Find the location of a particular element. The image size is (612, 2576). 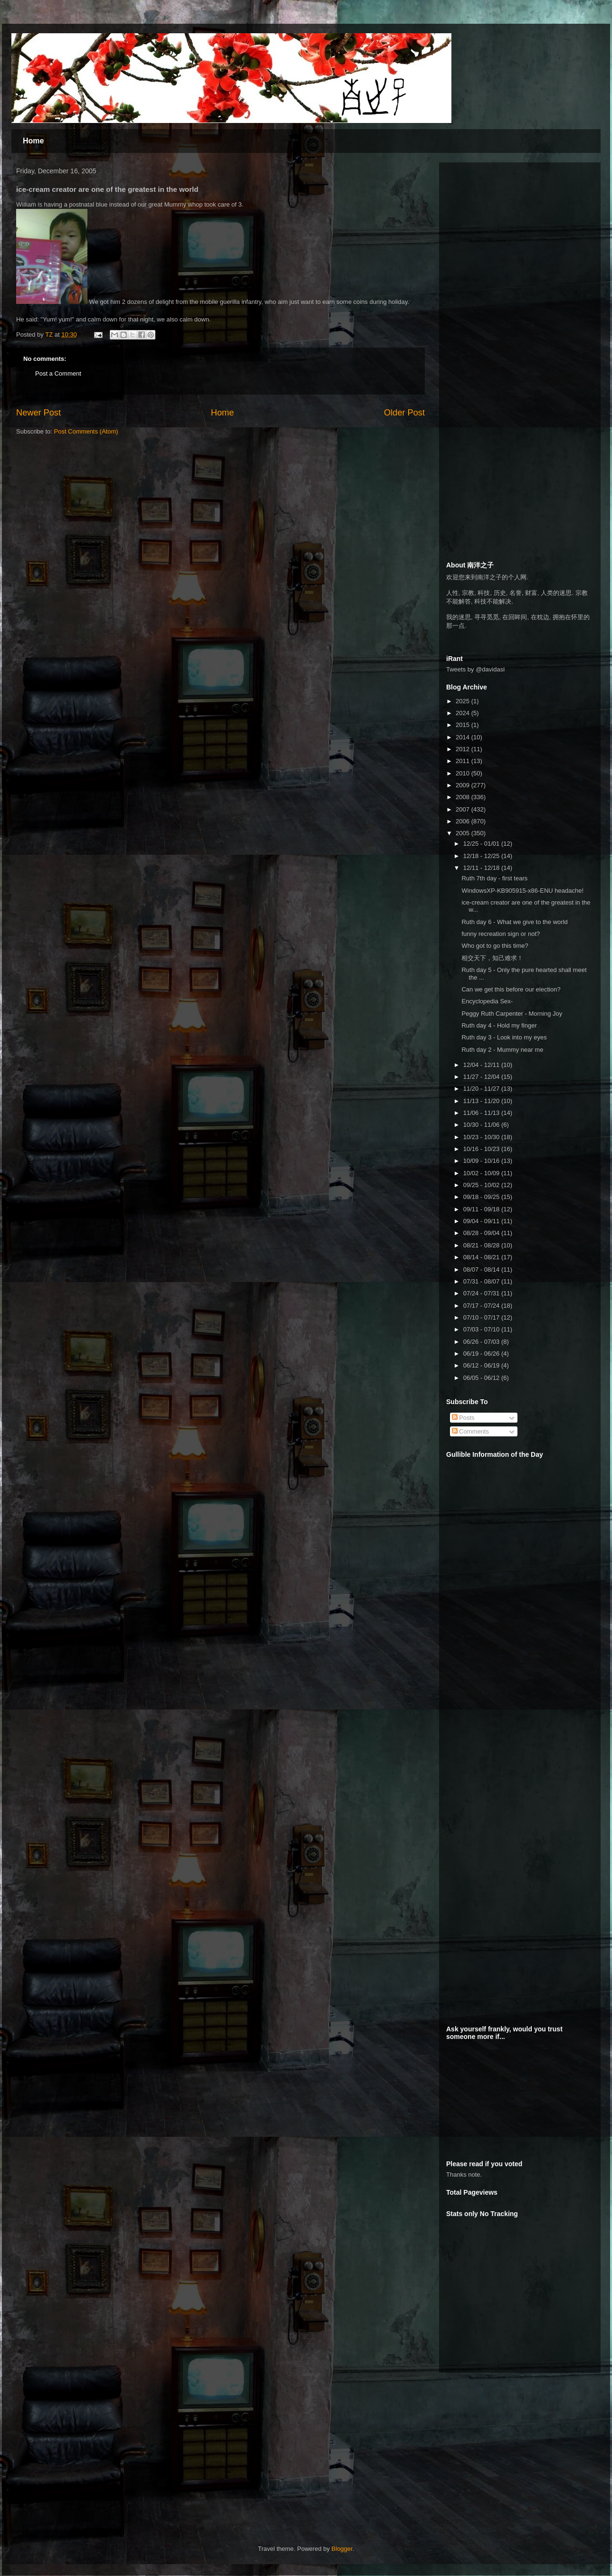

2005 is located at coordinates (463, 833).